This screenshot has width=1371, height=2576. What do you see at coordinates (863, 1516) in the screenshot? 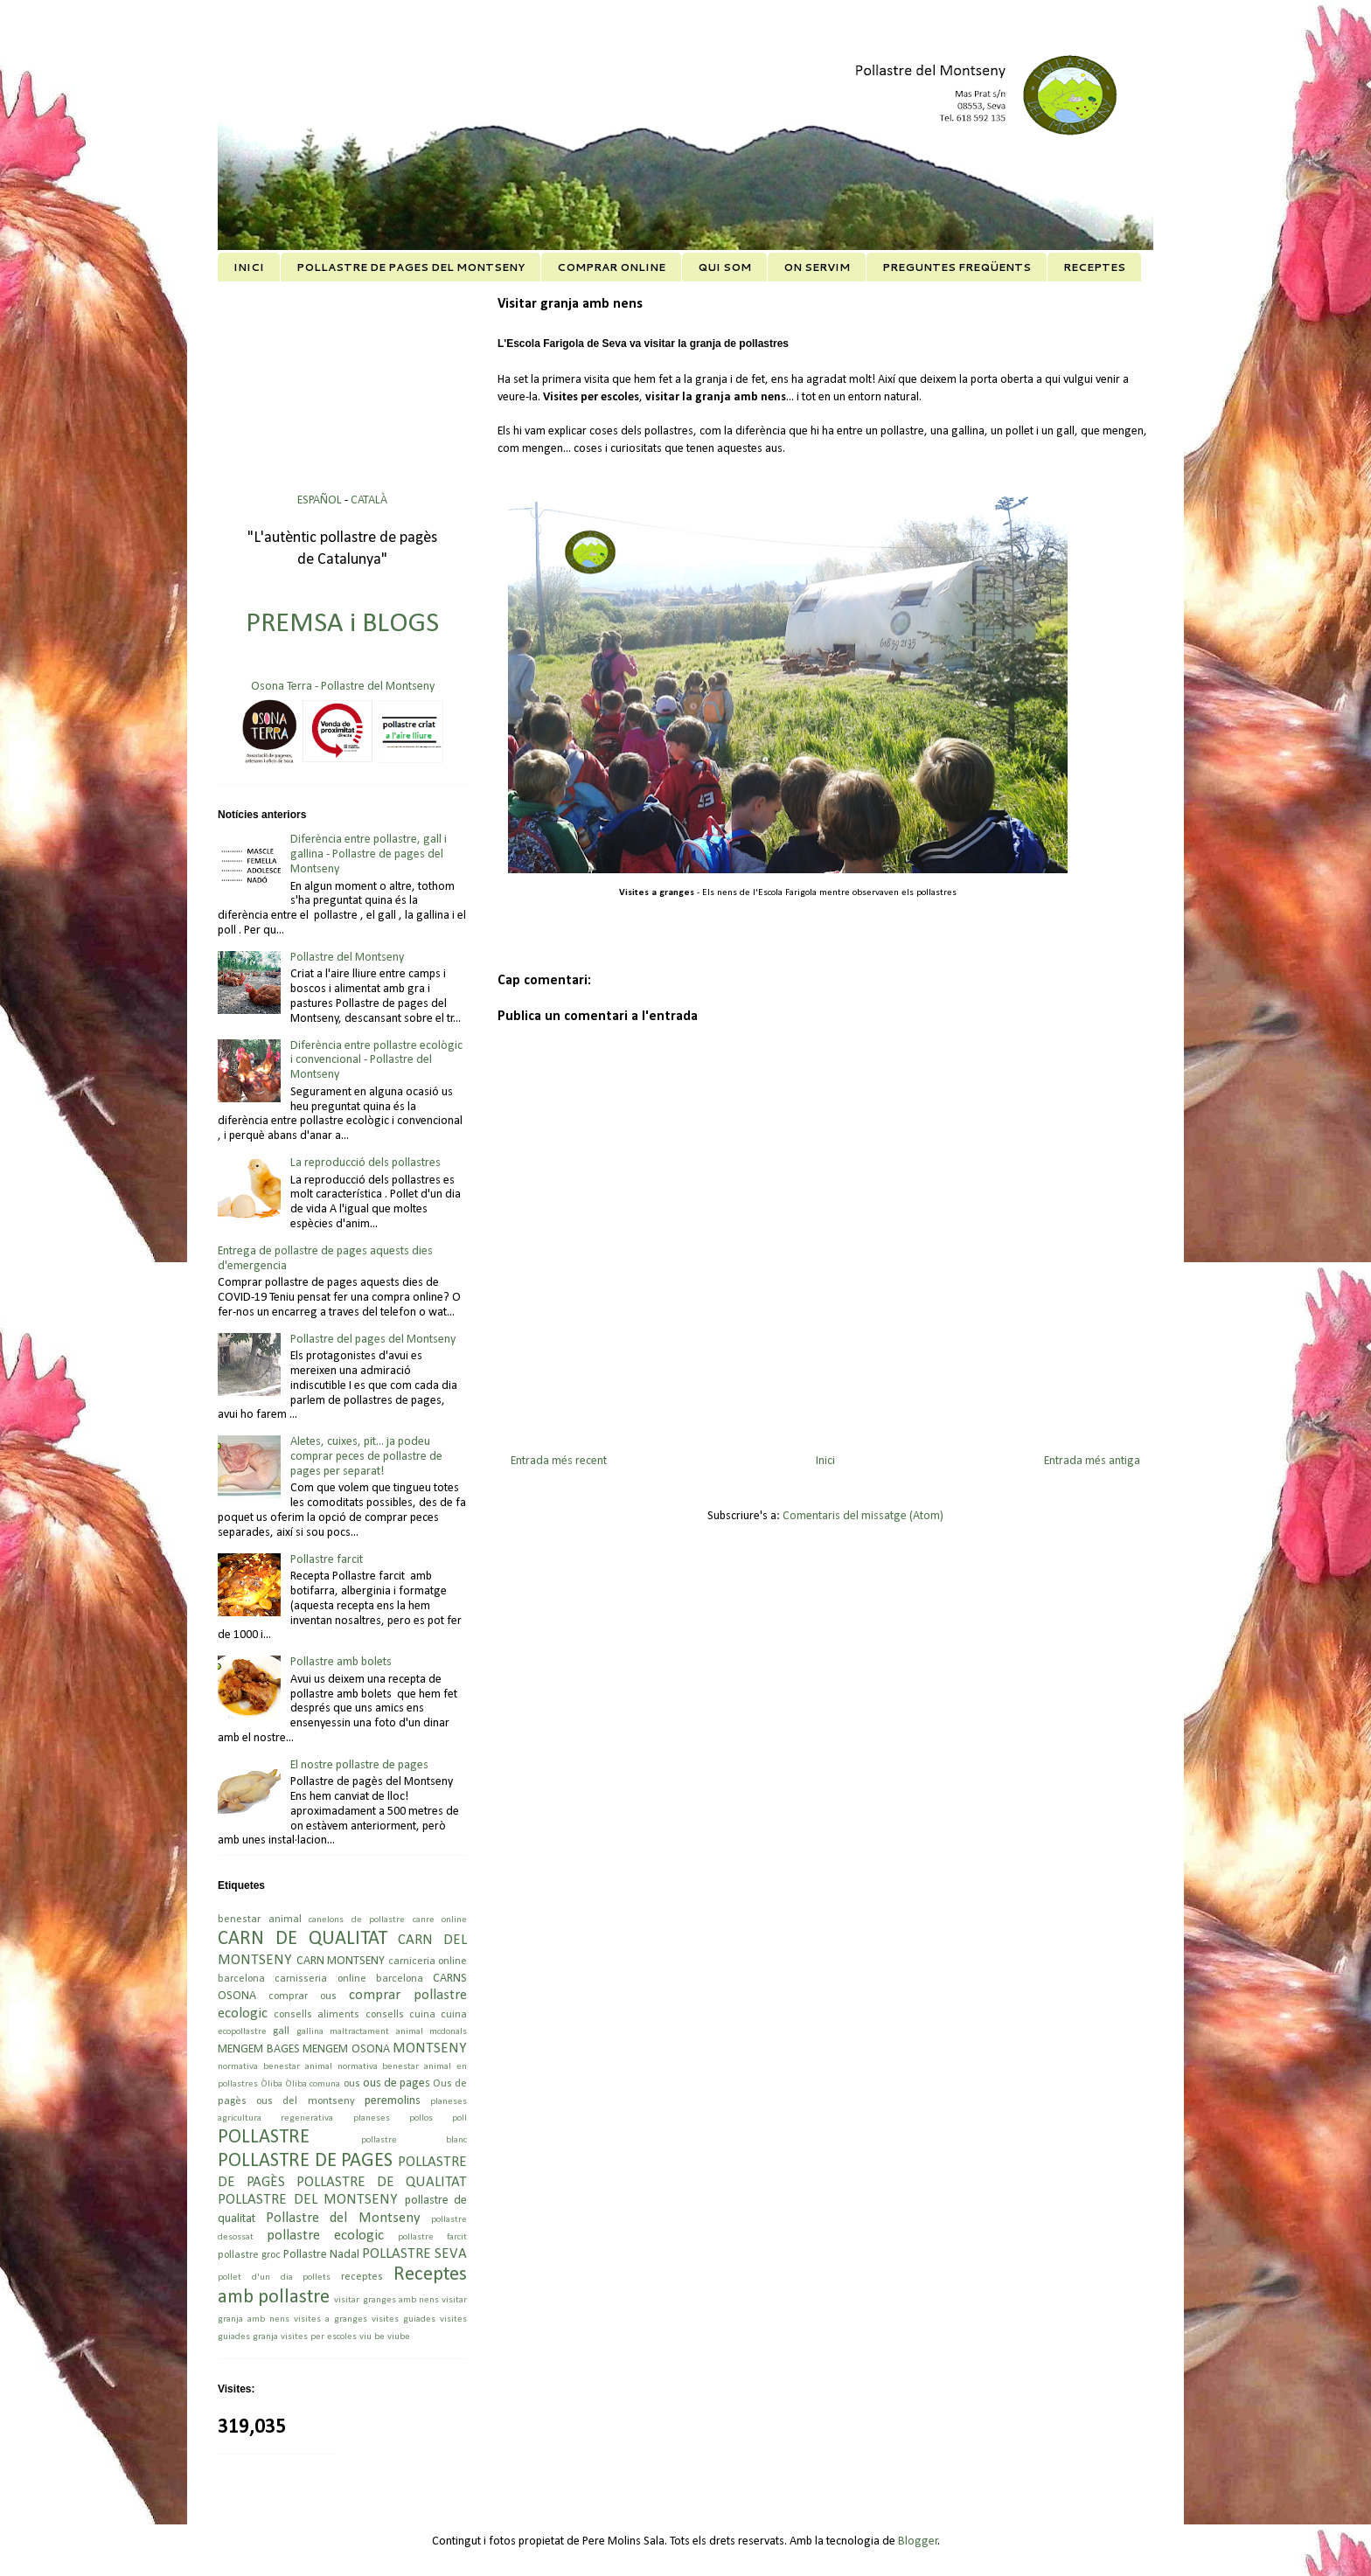
I see `Comentaris del missatge (Atom)` at bounding box center [863, 1516].